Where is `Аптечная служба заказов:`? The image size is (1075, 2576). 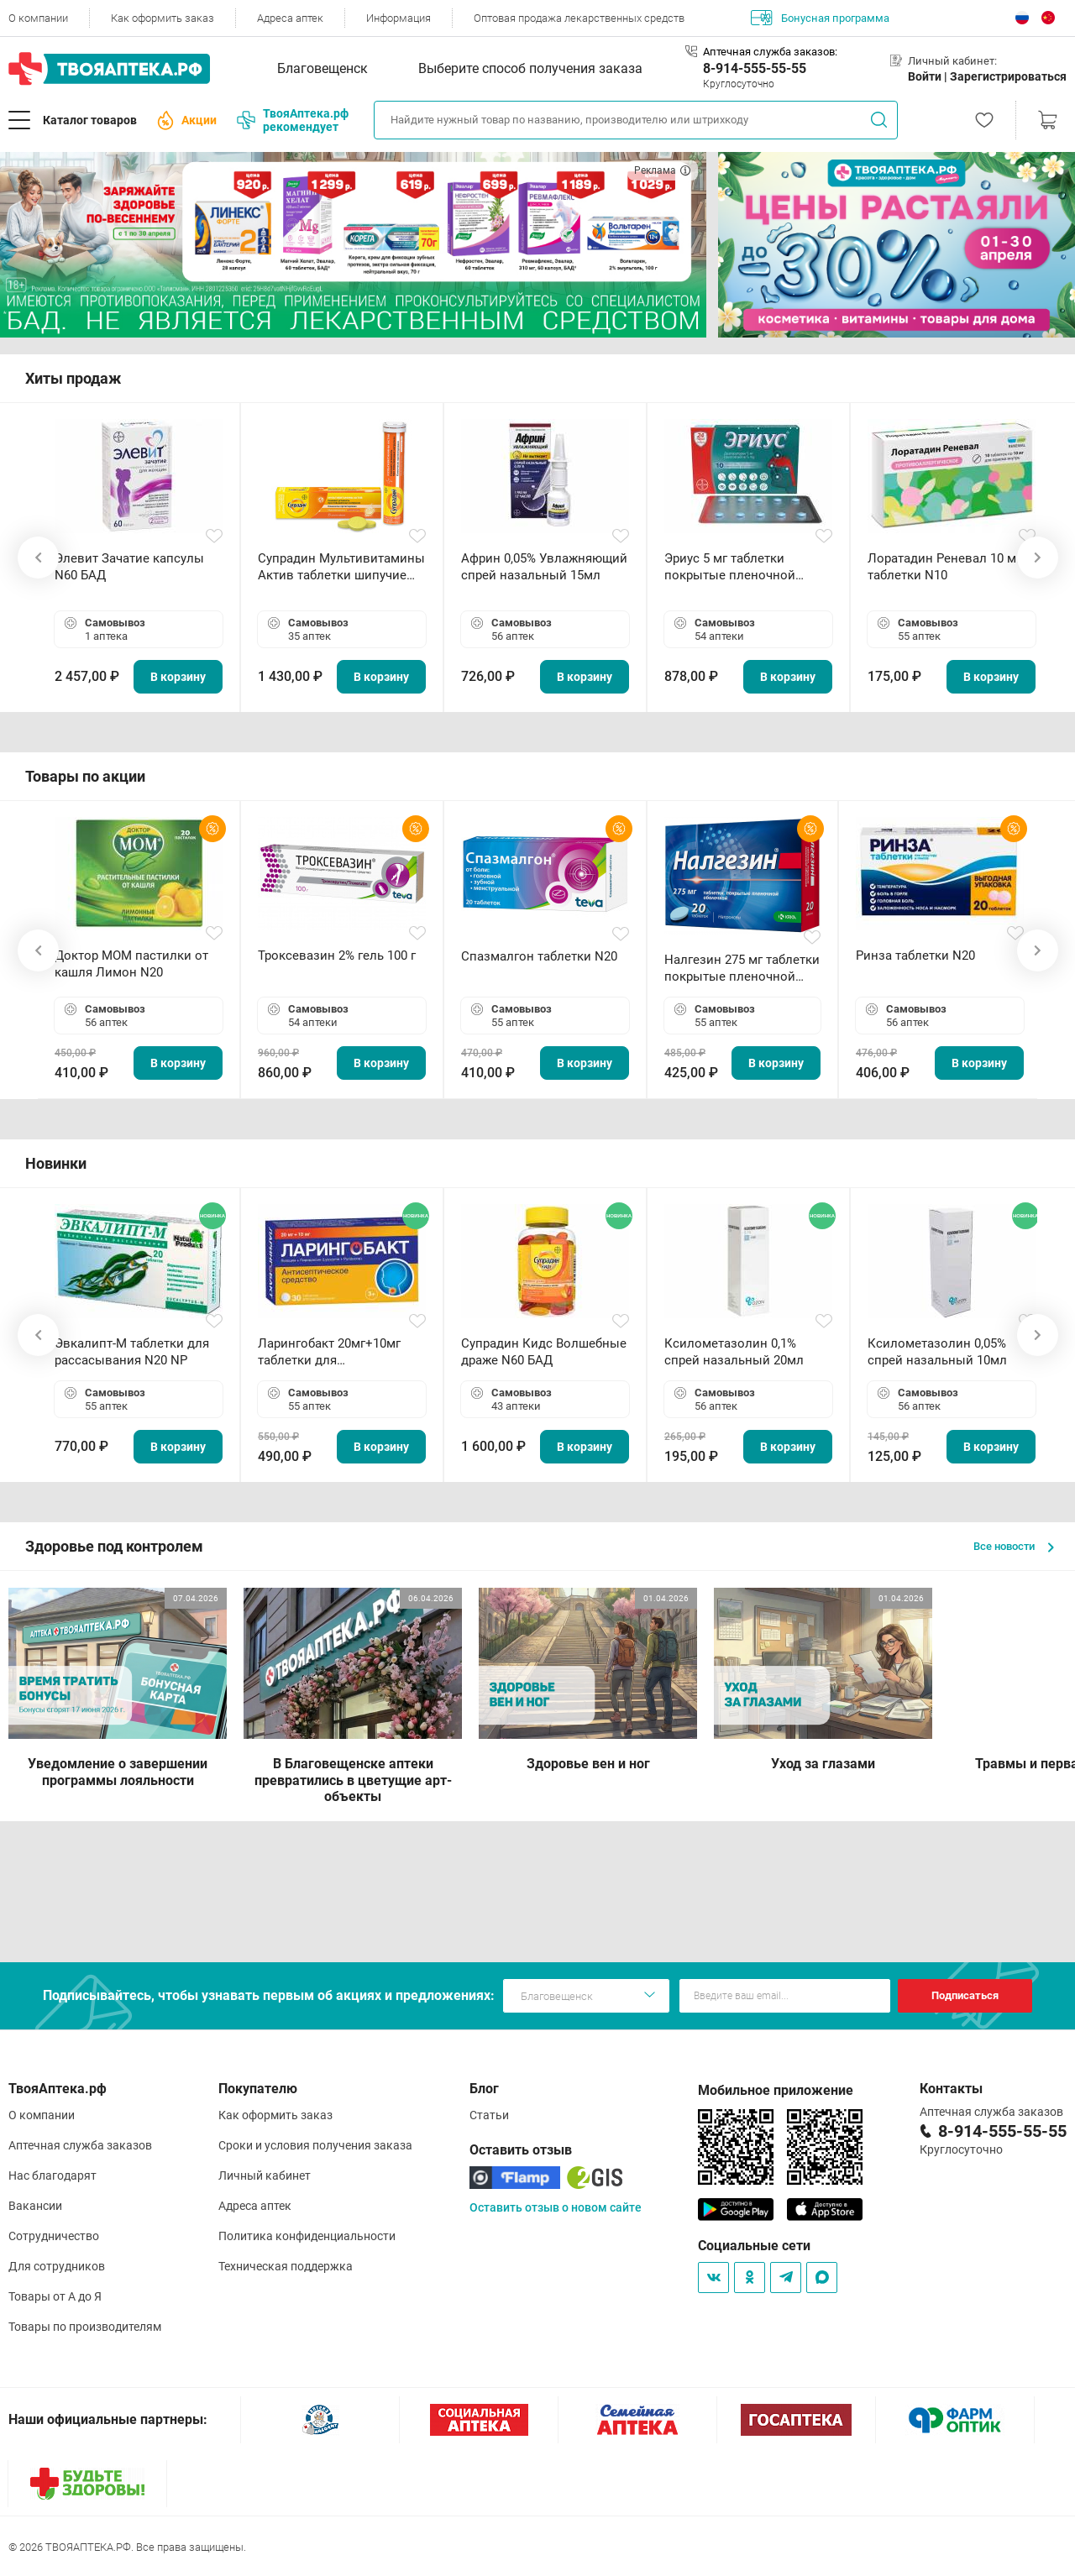
Аптечная служба заказов: is located at coordinates (770, 51).